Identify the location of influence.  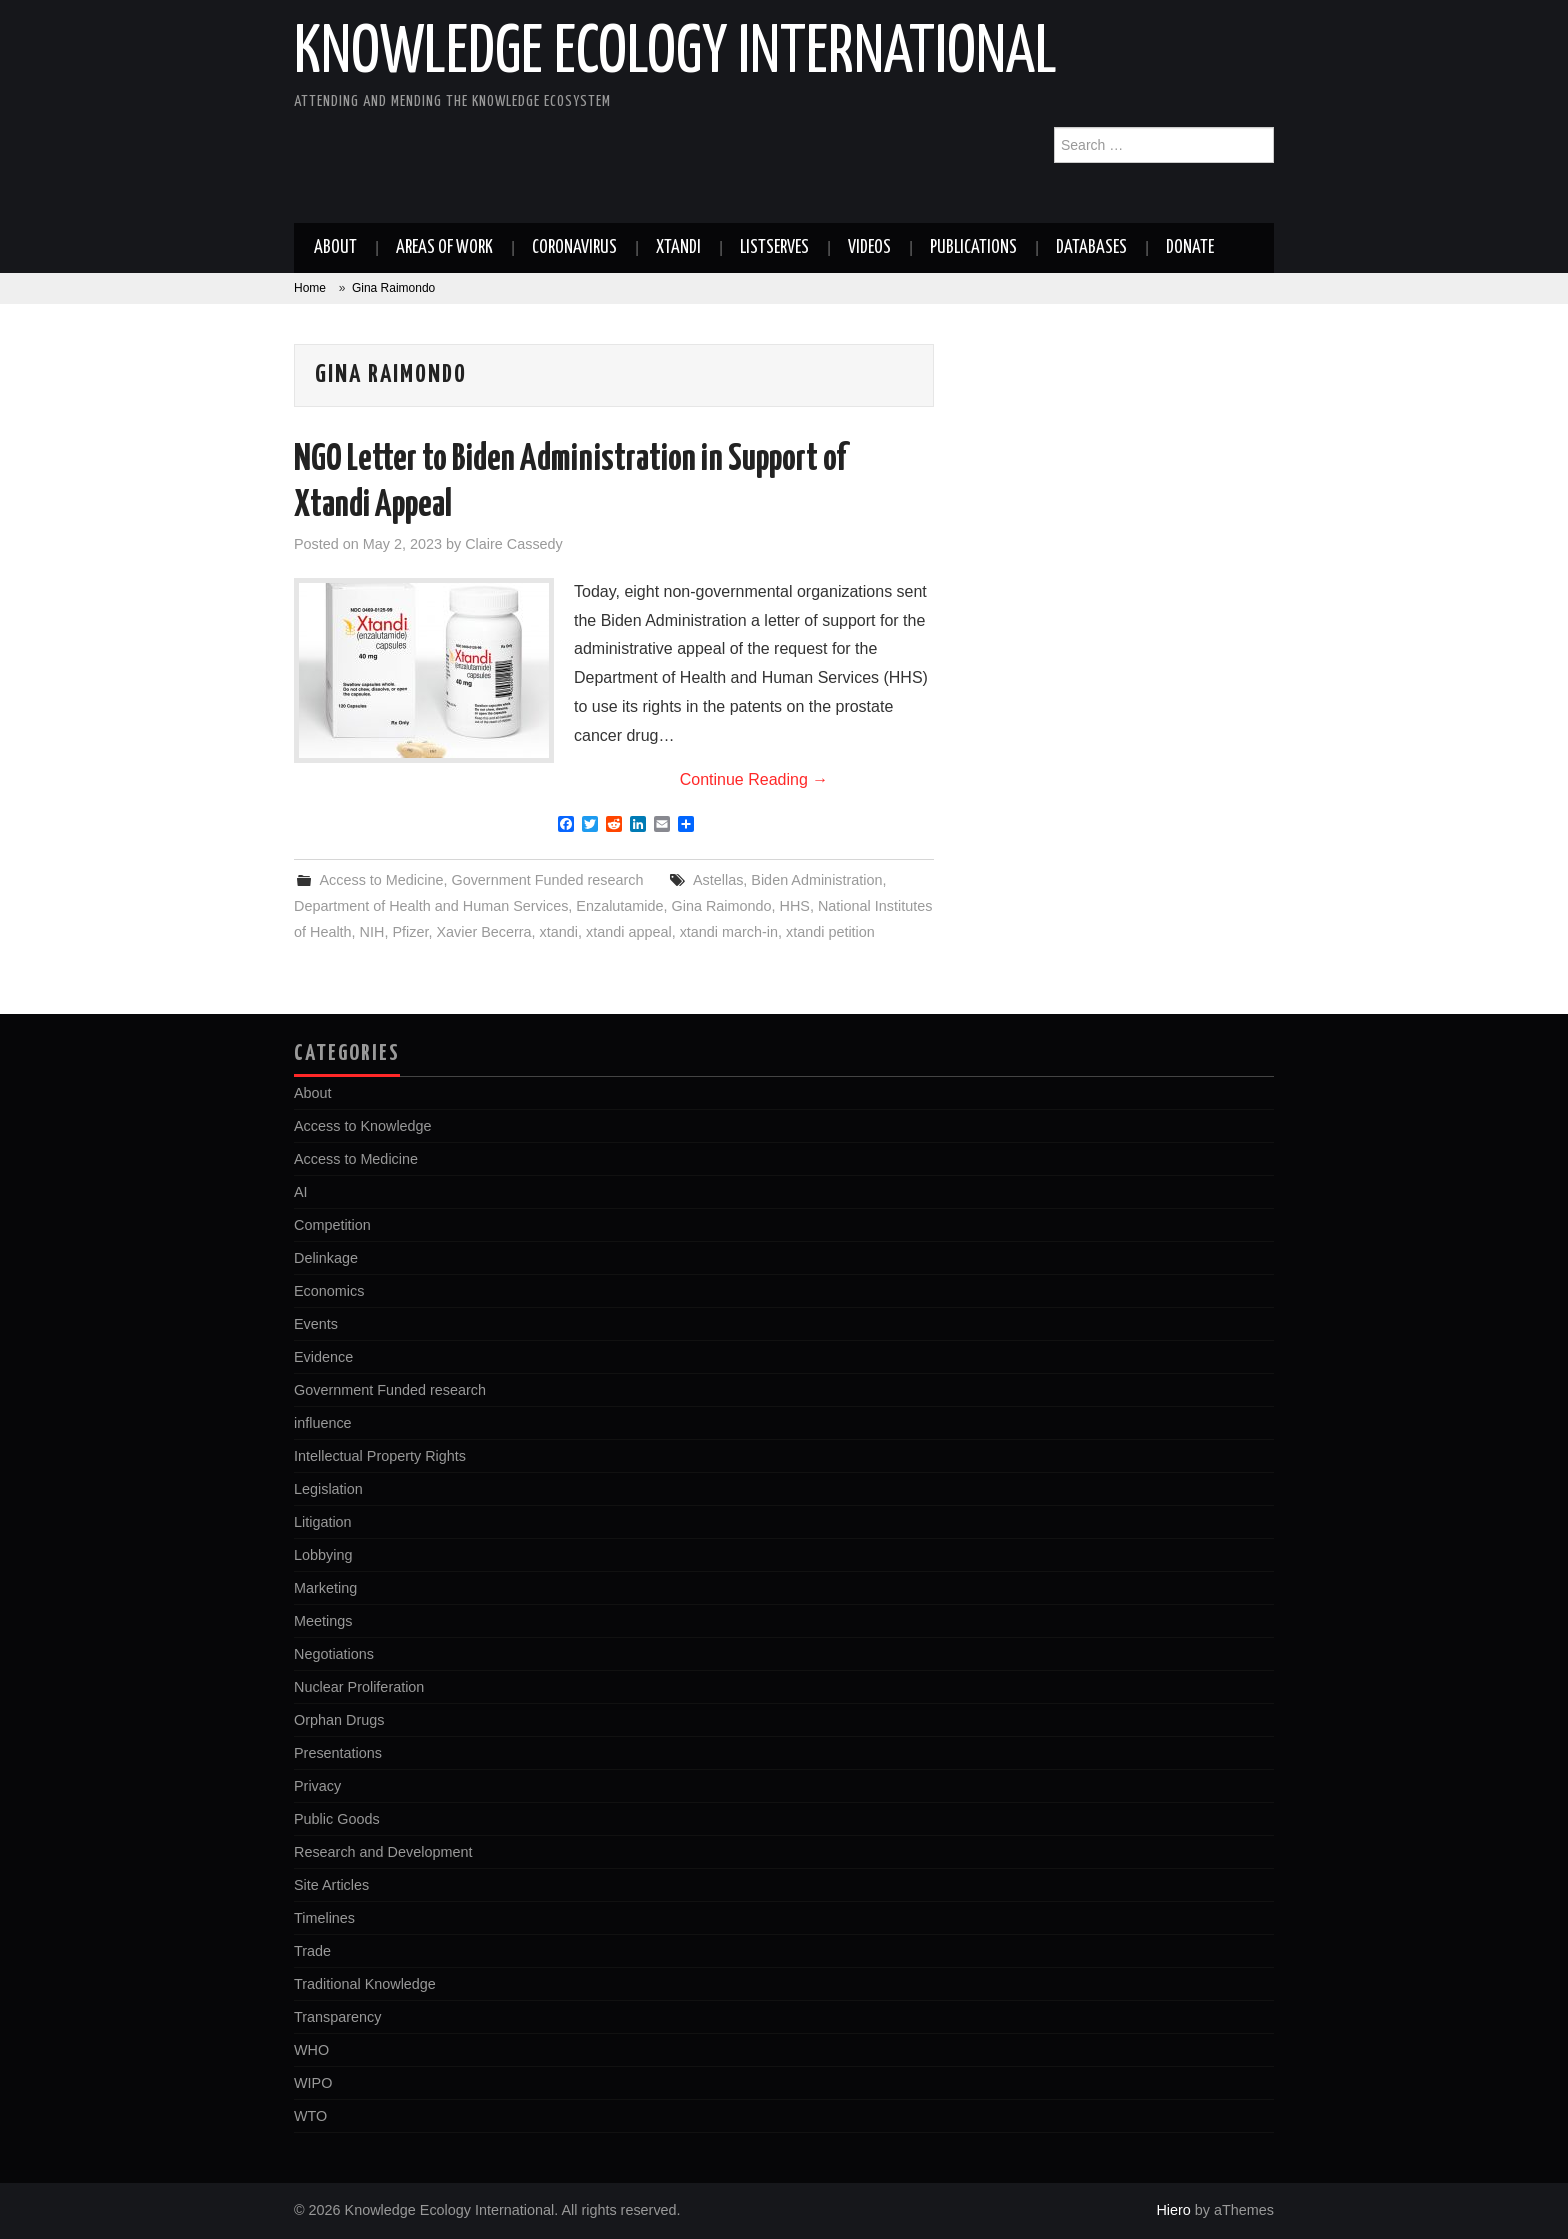
(323, 1423).